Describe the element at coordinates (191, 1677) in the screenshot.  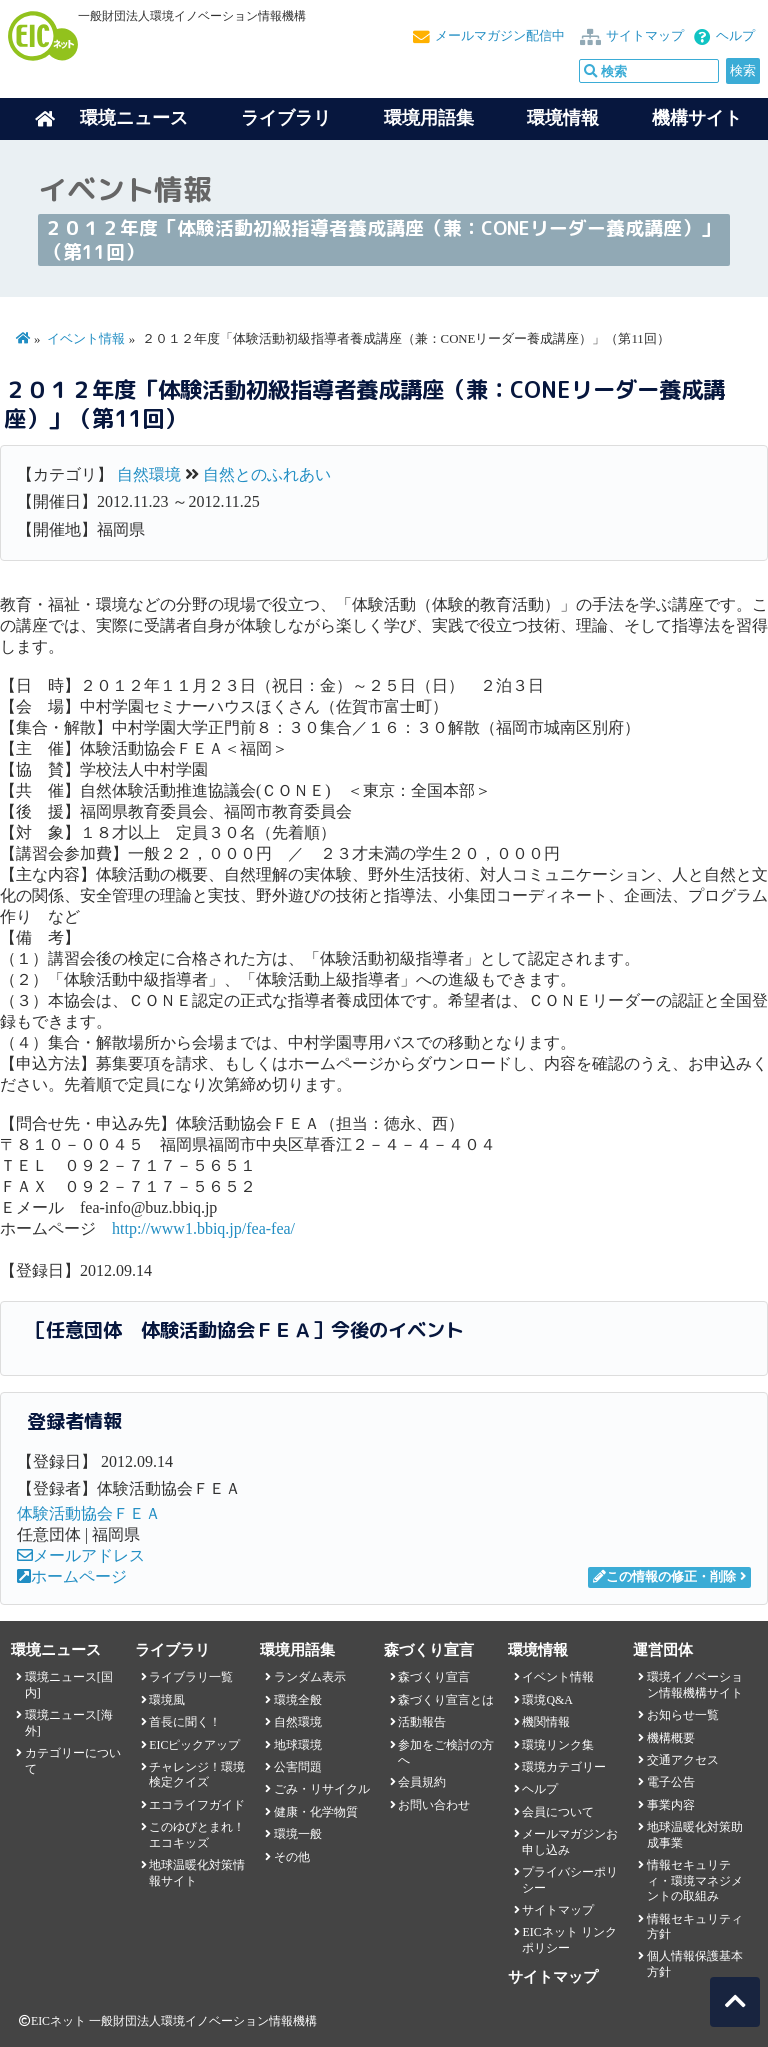
I see `ライブラリ一覧` at that location.